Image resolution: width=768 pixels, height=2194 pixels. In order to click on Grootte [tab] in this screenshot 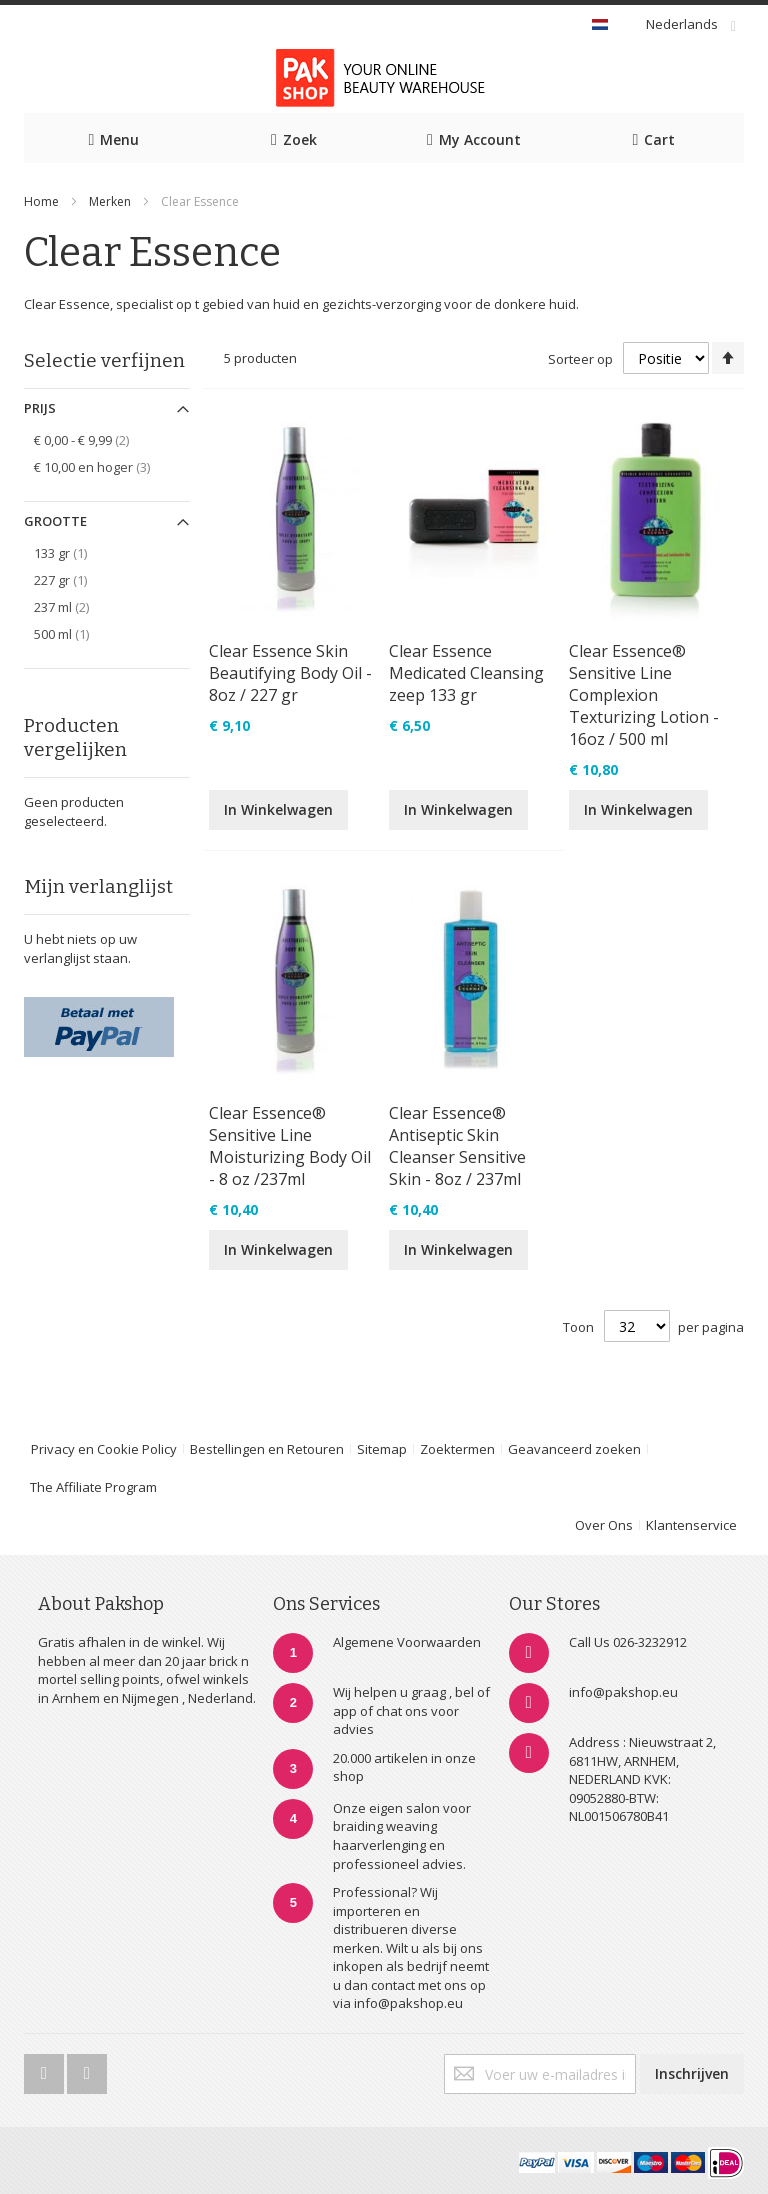, I will do `click(55, 521)`.